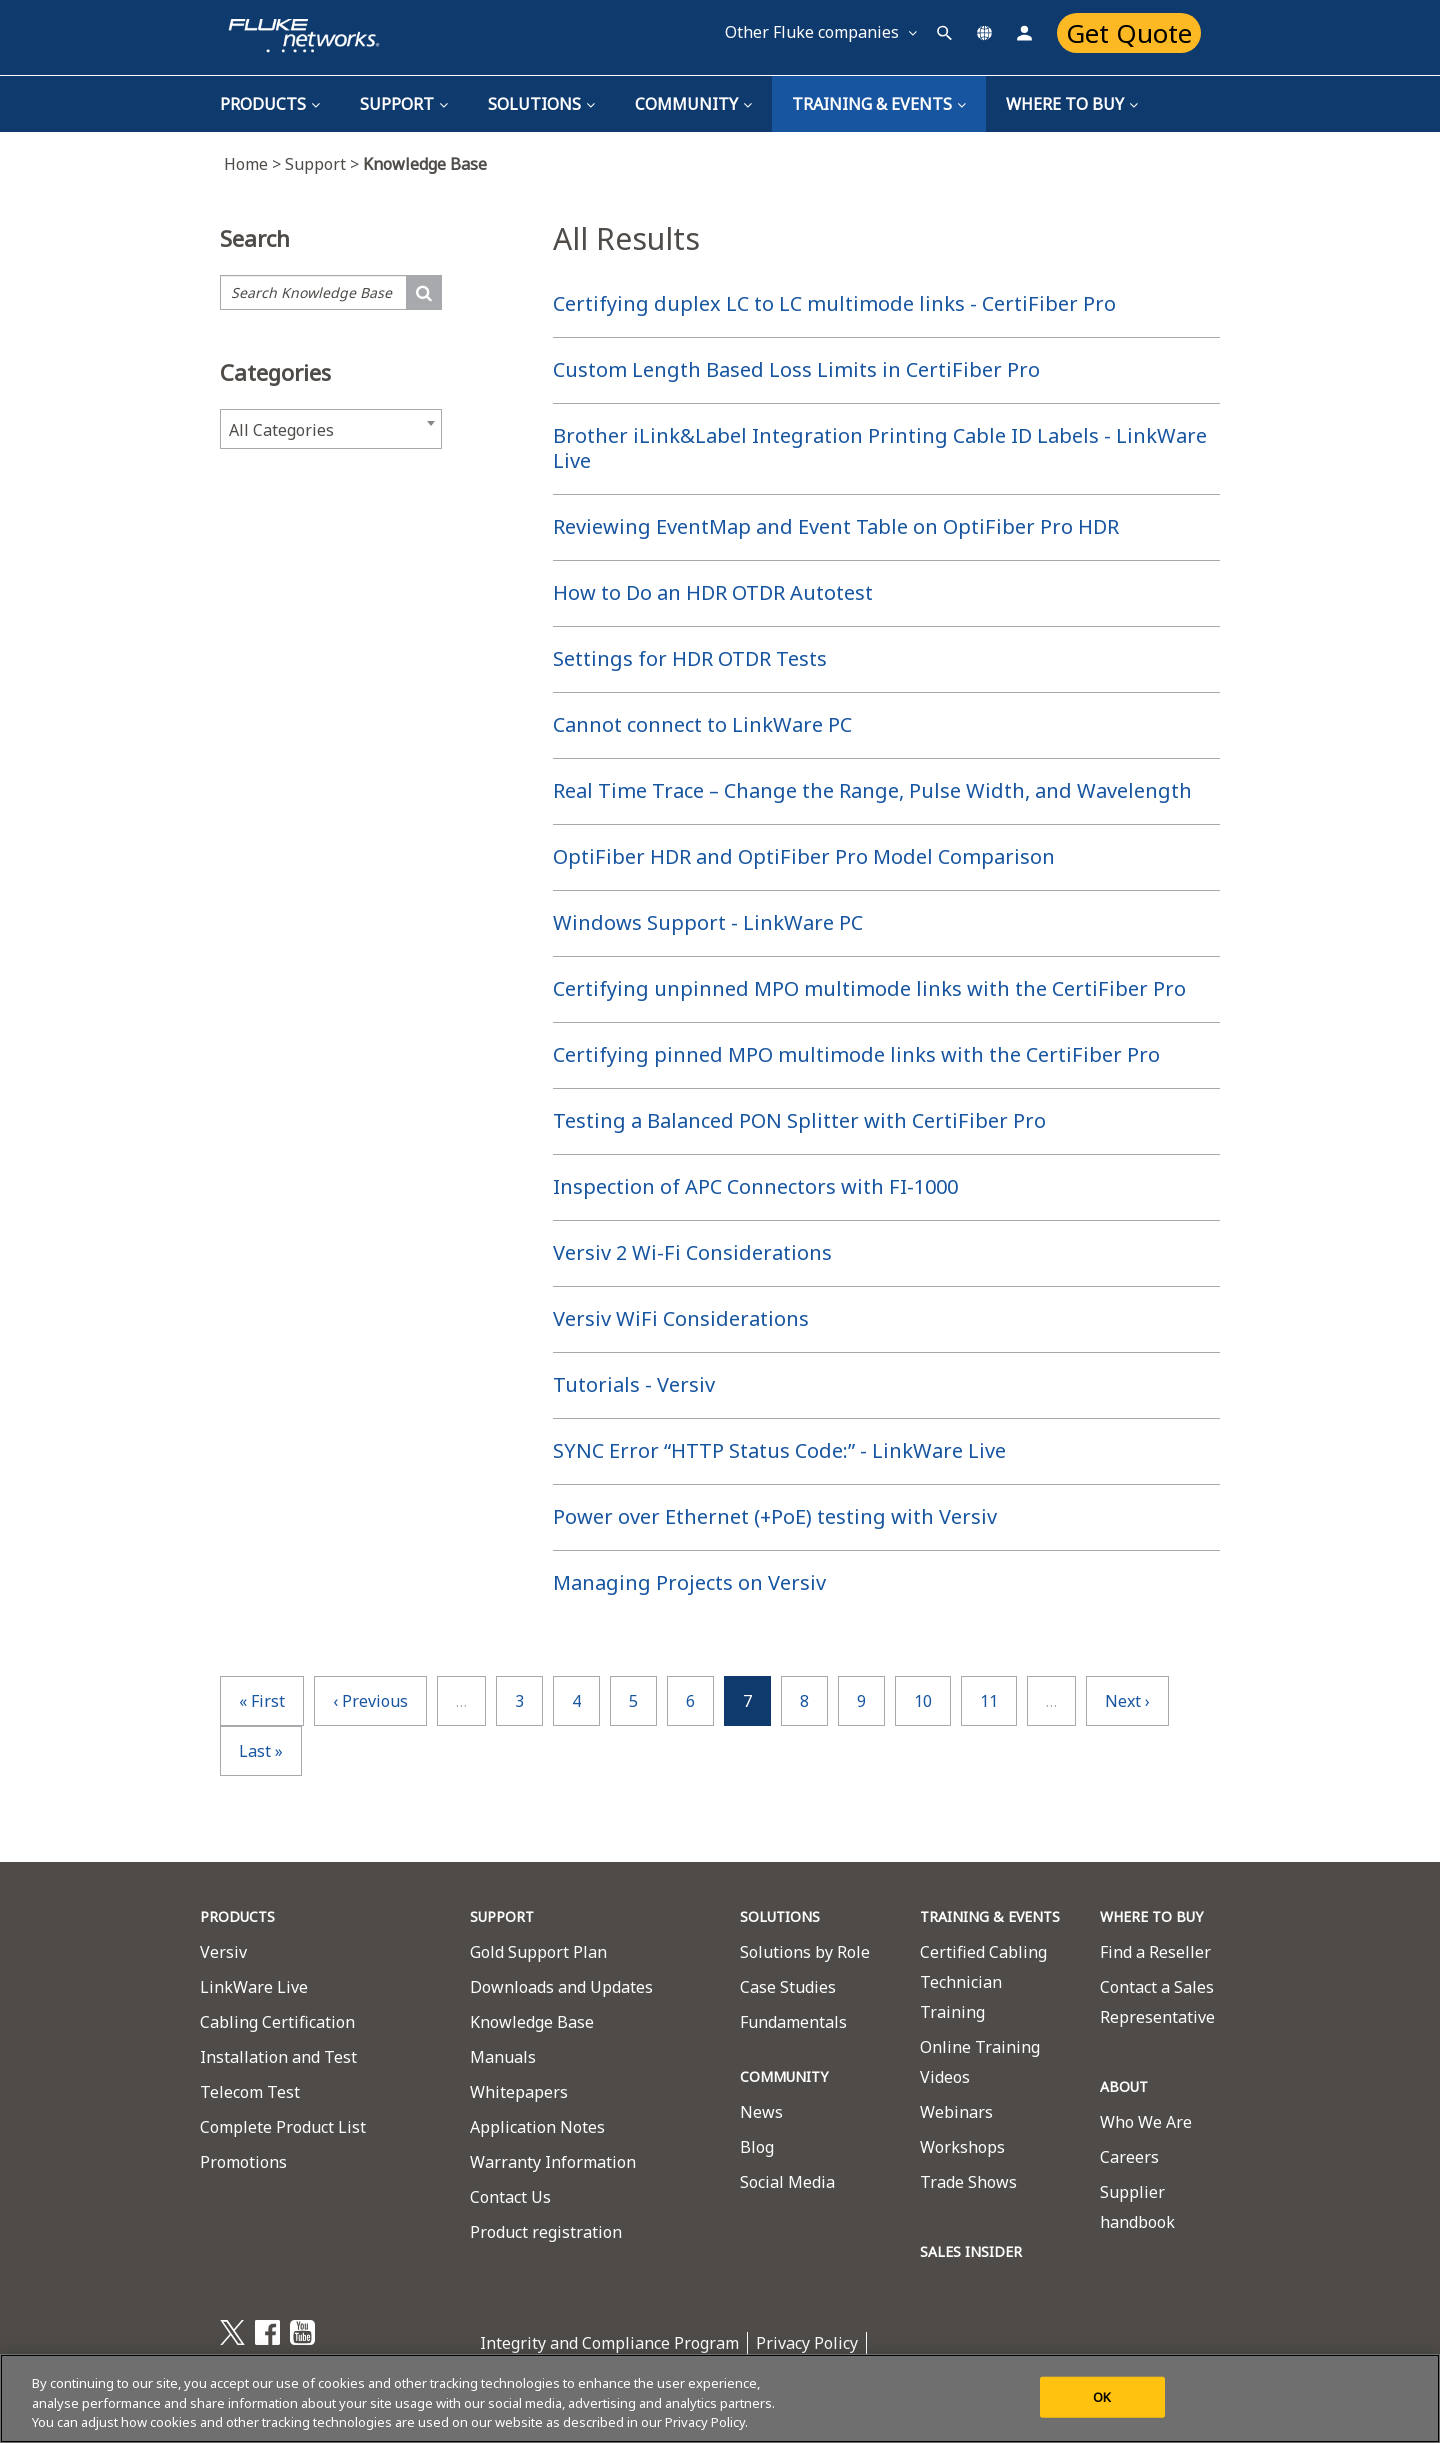 This screenshot has height=2443, width=1440. Describe the element at coordinates (956, 2112) in the screenshot. I see `Webinars` at that location.